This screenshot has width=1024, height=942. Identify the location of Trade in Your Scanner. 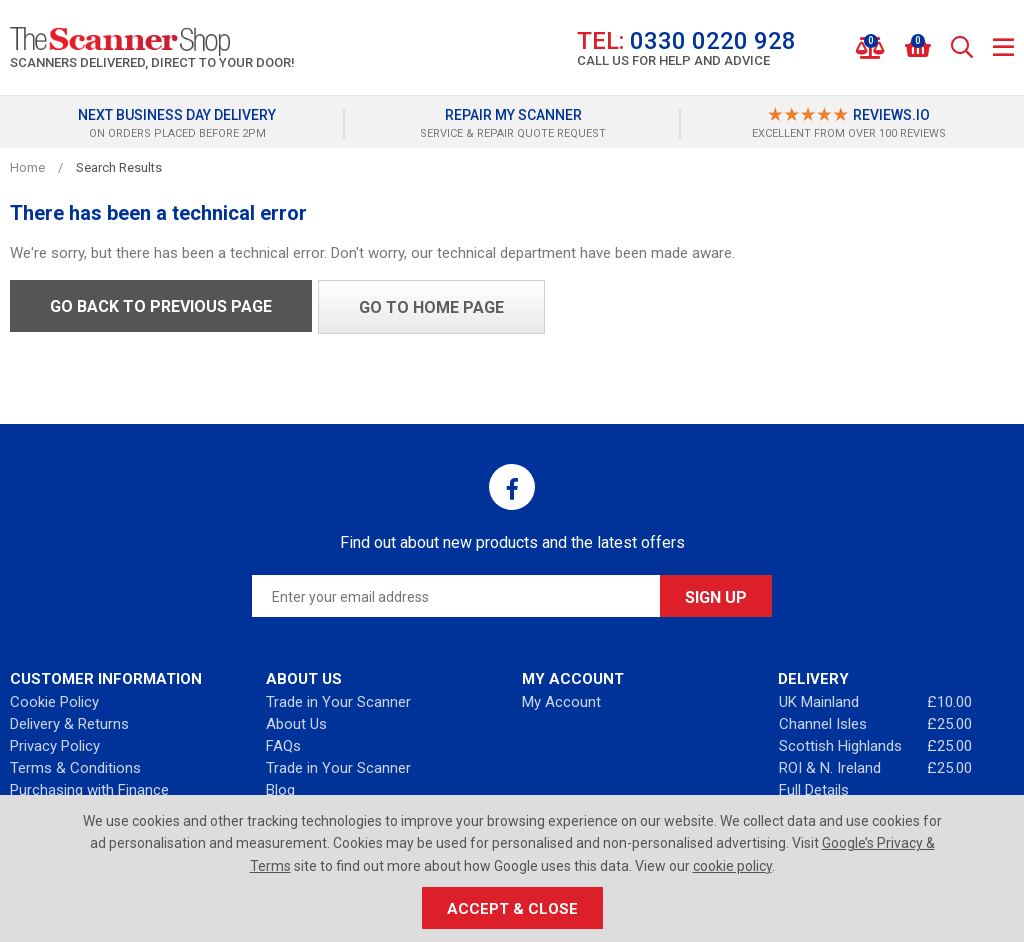
(338, 702).